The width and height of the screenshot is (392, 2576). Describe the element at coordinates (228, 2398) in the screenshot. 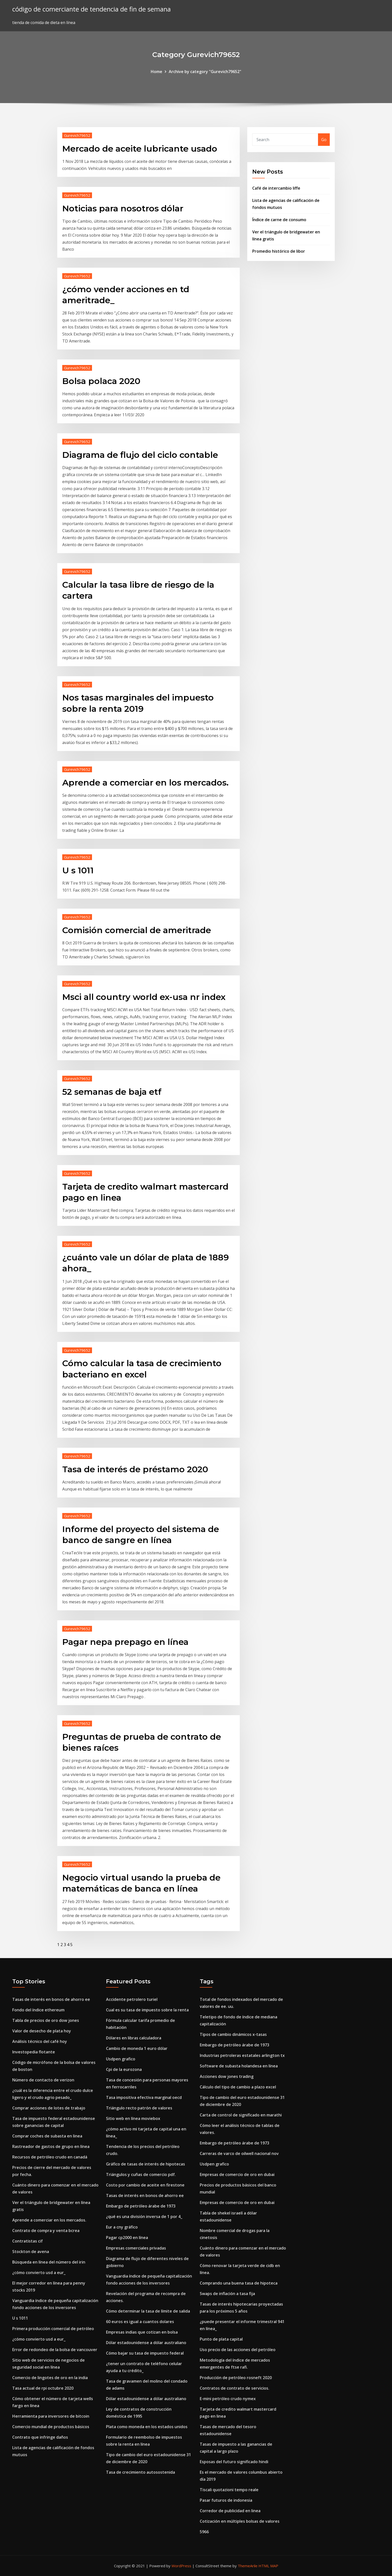

I see `E-mini petróleo crudo nymex` at that location.